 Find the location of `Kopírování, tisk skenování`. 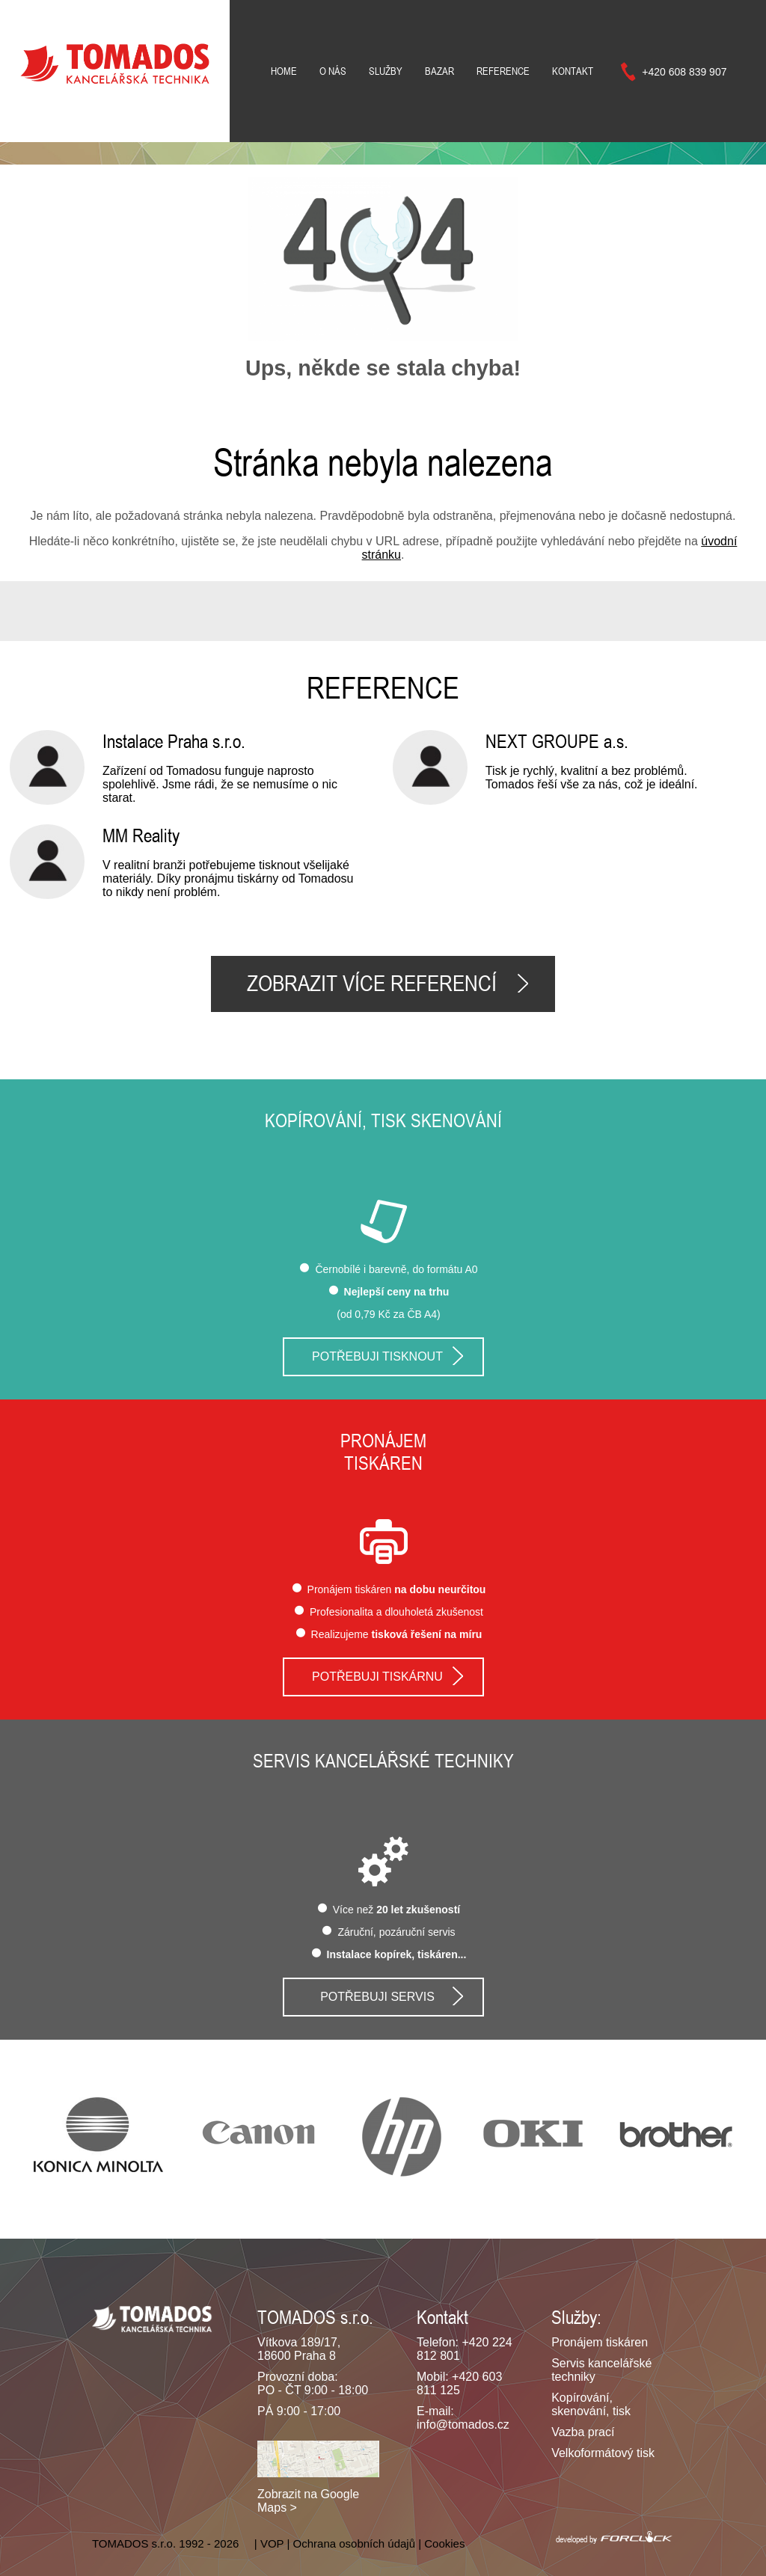

Kopírování, tisk skenování is located at coordinates (383, 1120).